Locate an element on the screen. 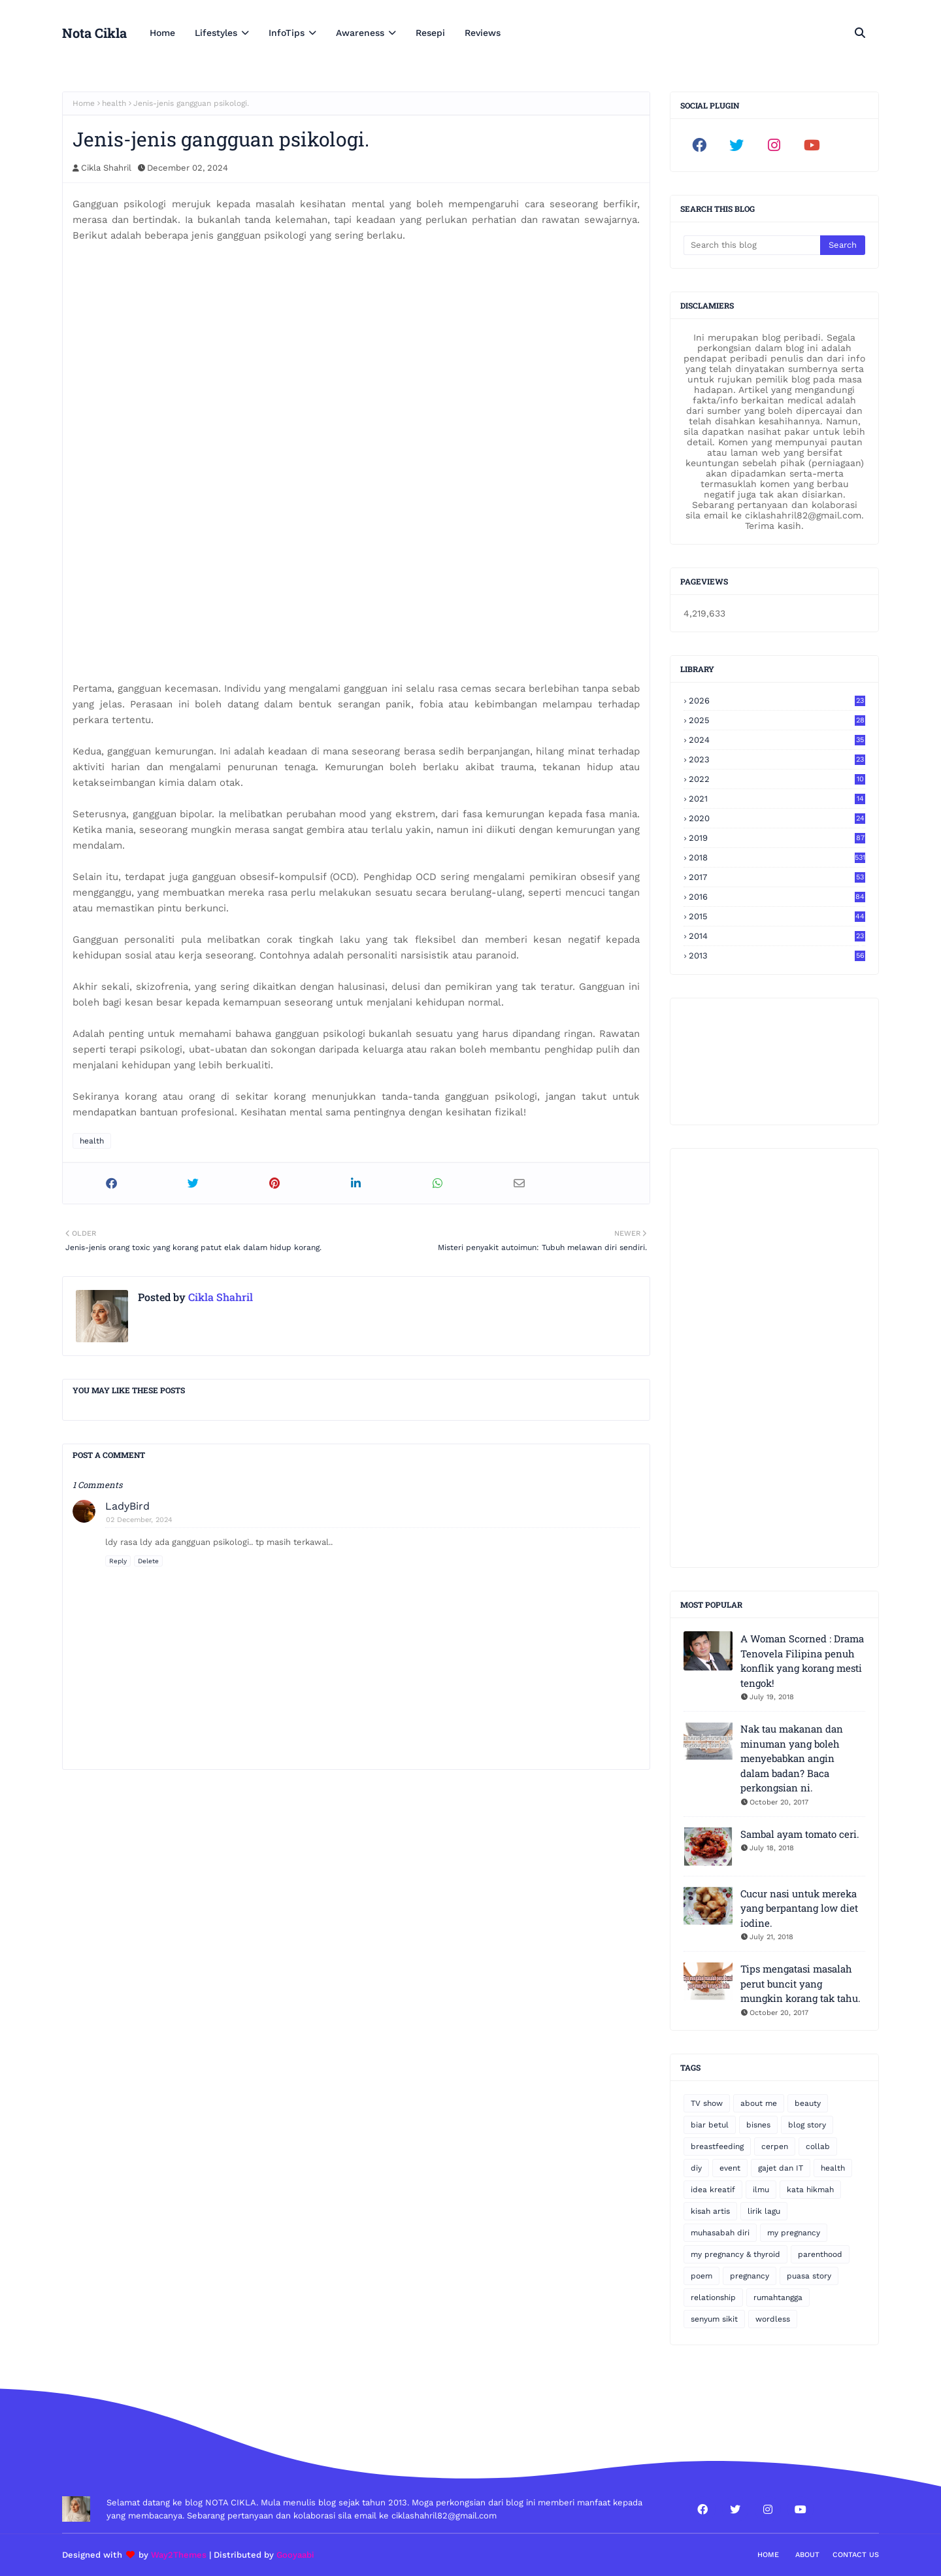 The width and height of the screenshot is (941, 2576). blog story is located at coordinates (807, 2124).